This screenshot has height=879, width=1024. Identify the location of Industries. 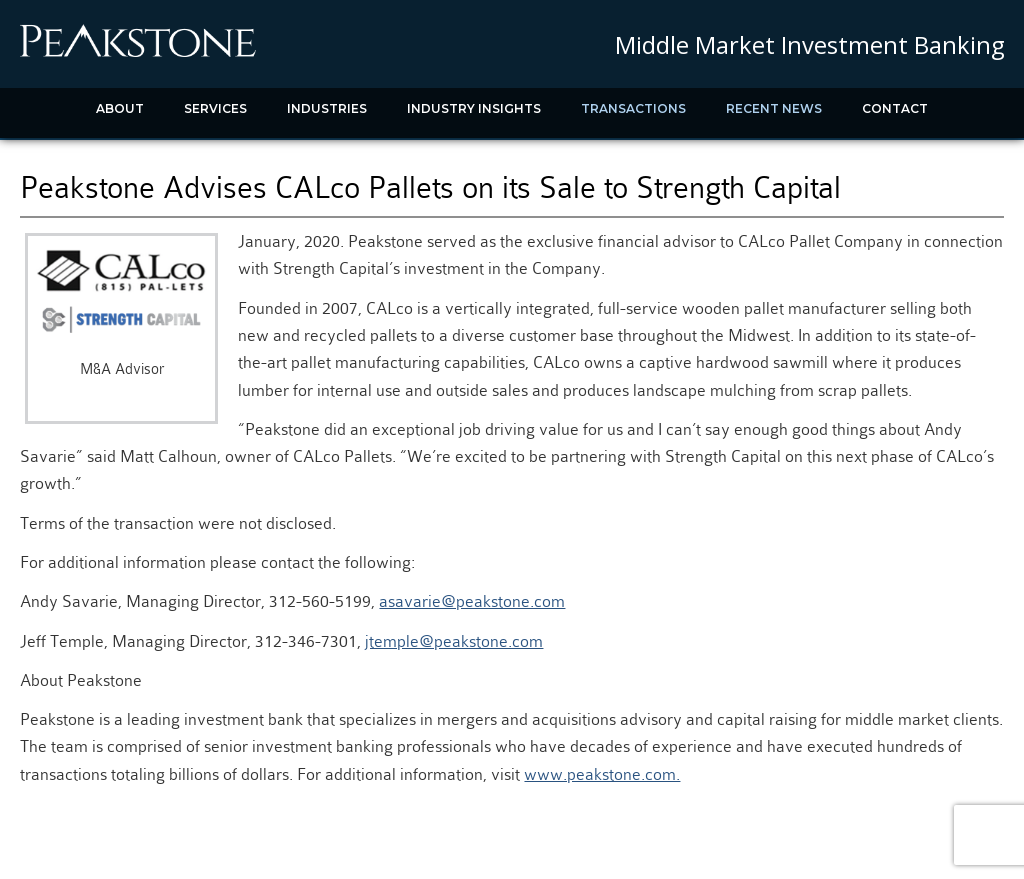
(327, 108).